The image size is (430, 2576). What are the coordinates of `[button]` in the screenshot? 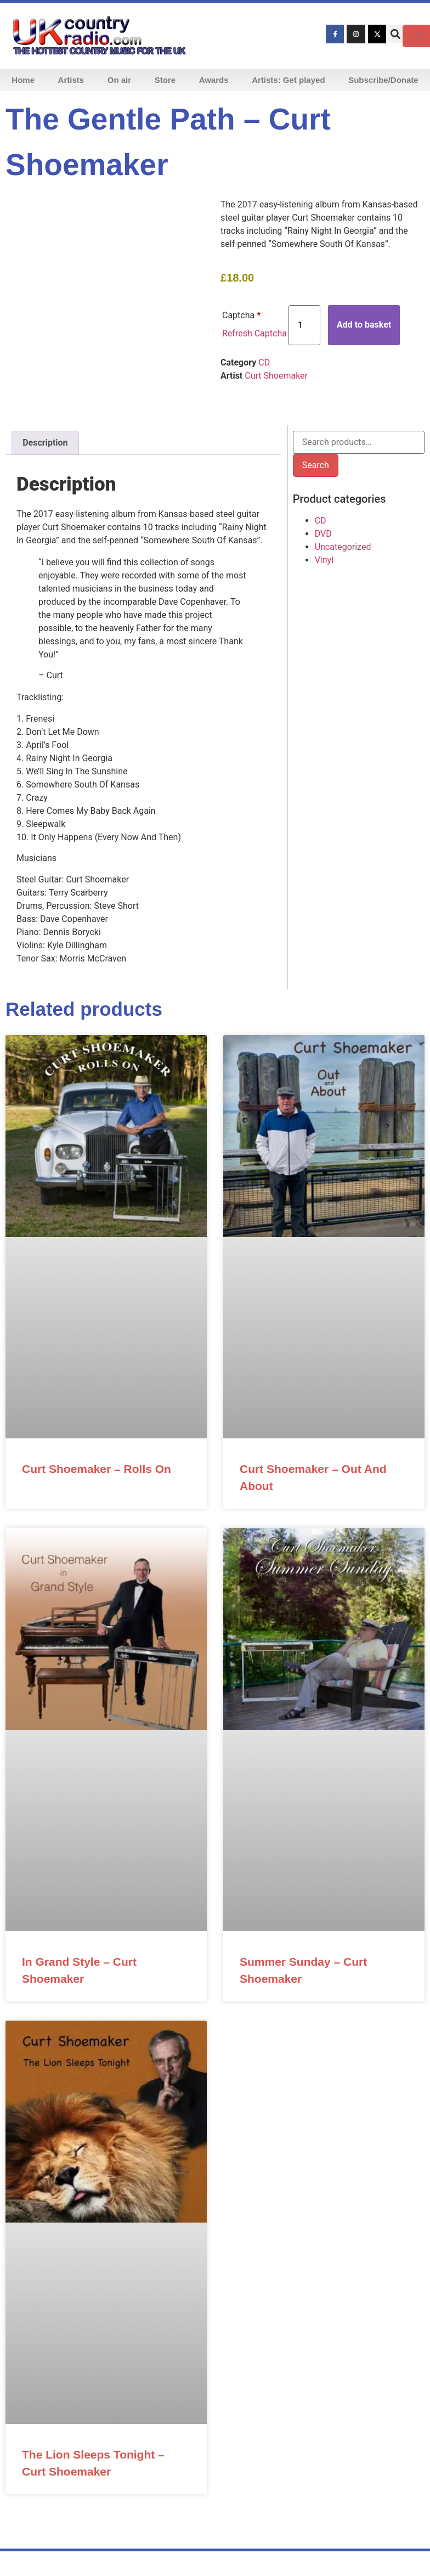 It's located at (395, 34).